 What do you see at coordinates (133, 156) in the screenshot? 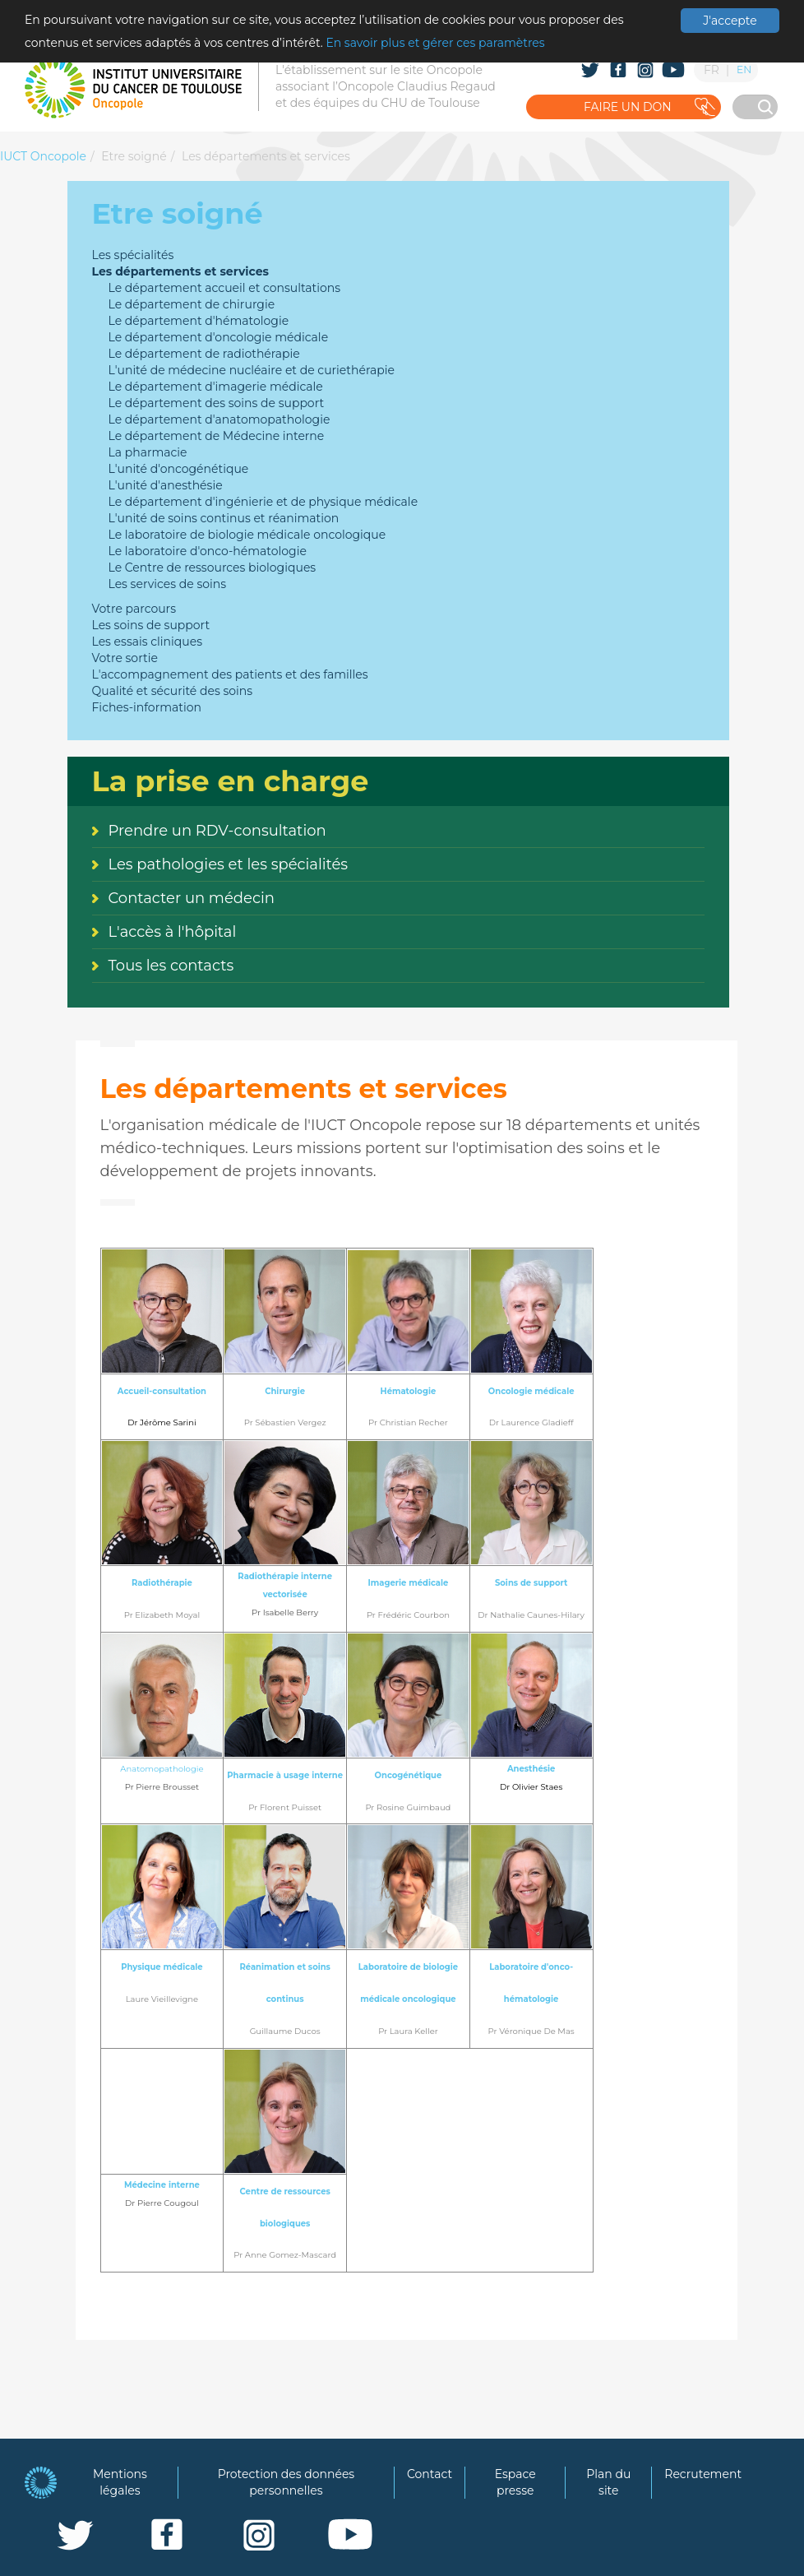
I see `Etre soigné` at bounding box center [133, 156].